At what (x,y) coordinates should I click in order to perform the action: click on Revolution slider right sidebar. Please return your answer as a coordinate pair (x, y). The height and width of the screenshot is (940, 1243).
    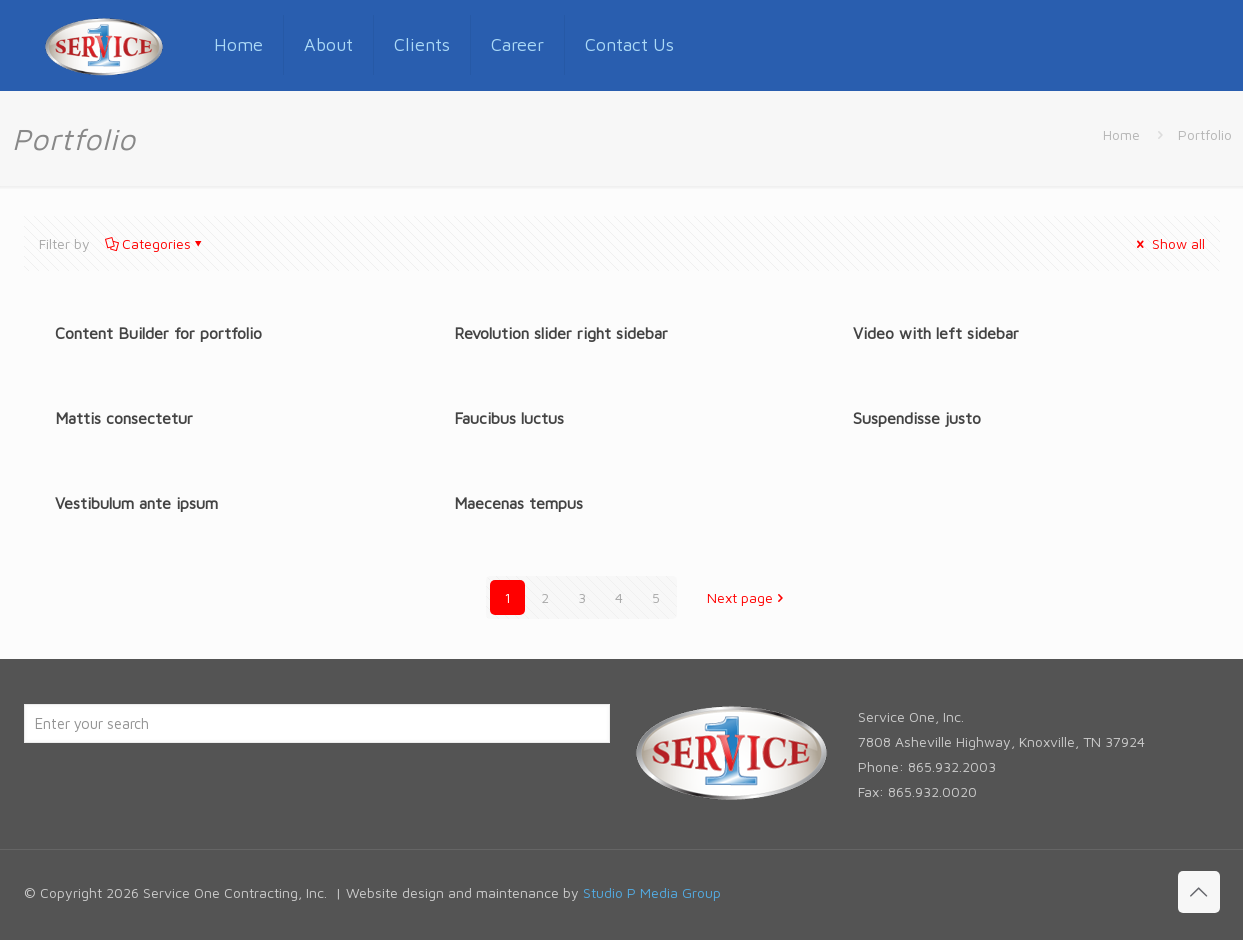
    Looking at the image, I should click on (561, 333).